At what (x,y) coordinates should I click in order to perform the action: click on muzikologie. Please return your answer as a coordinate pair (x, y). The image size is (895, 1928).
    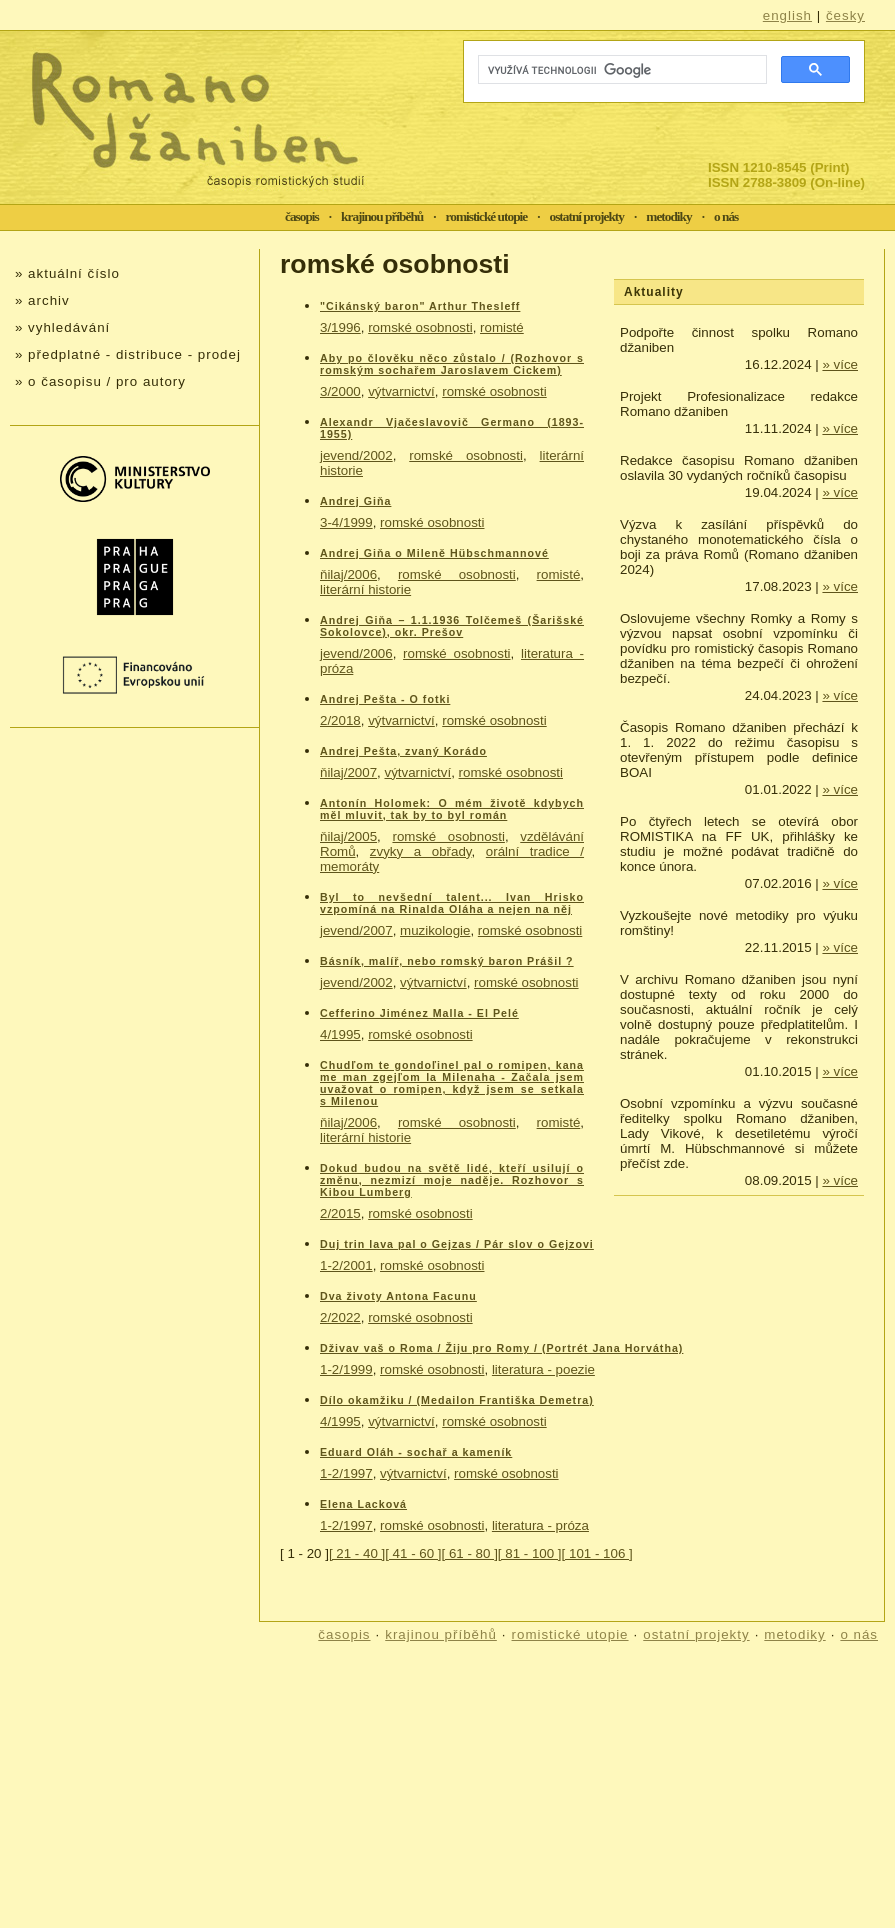
    Looking at the image, I should click on (435, 930).